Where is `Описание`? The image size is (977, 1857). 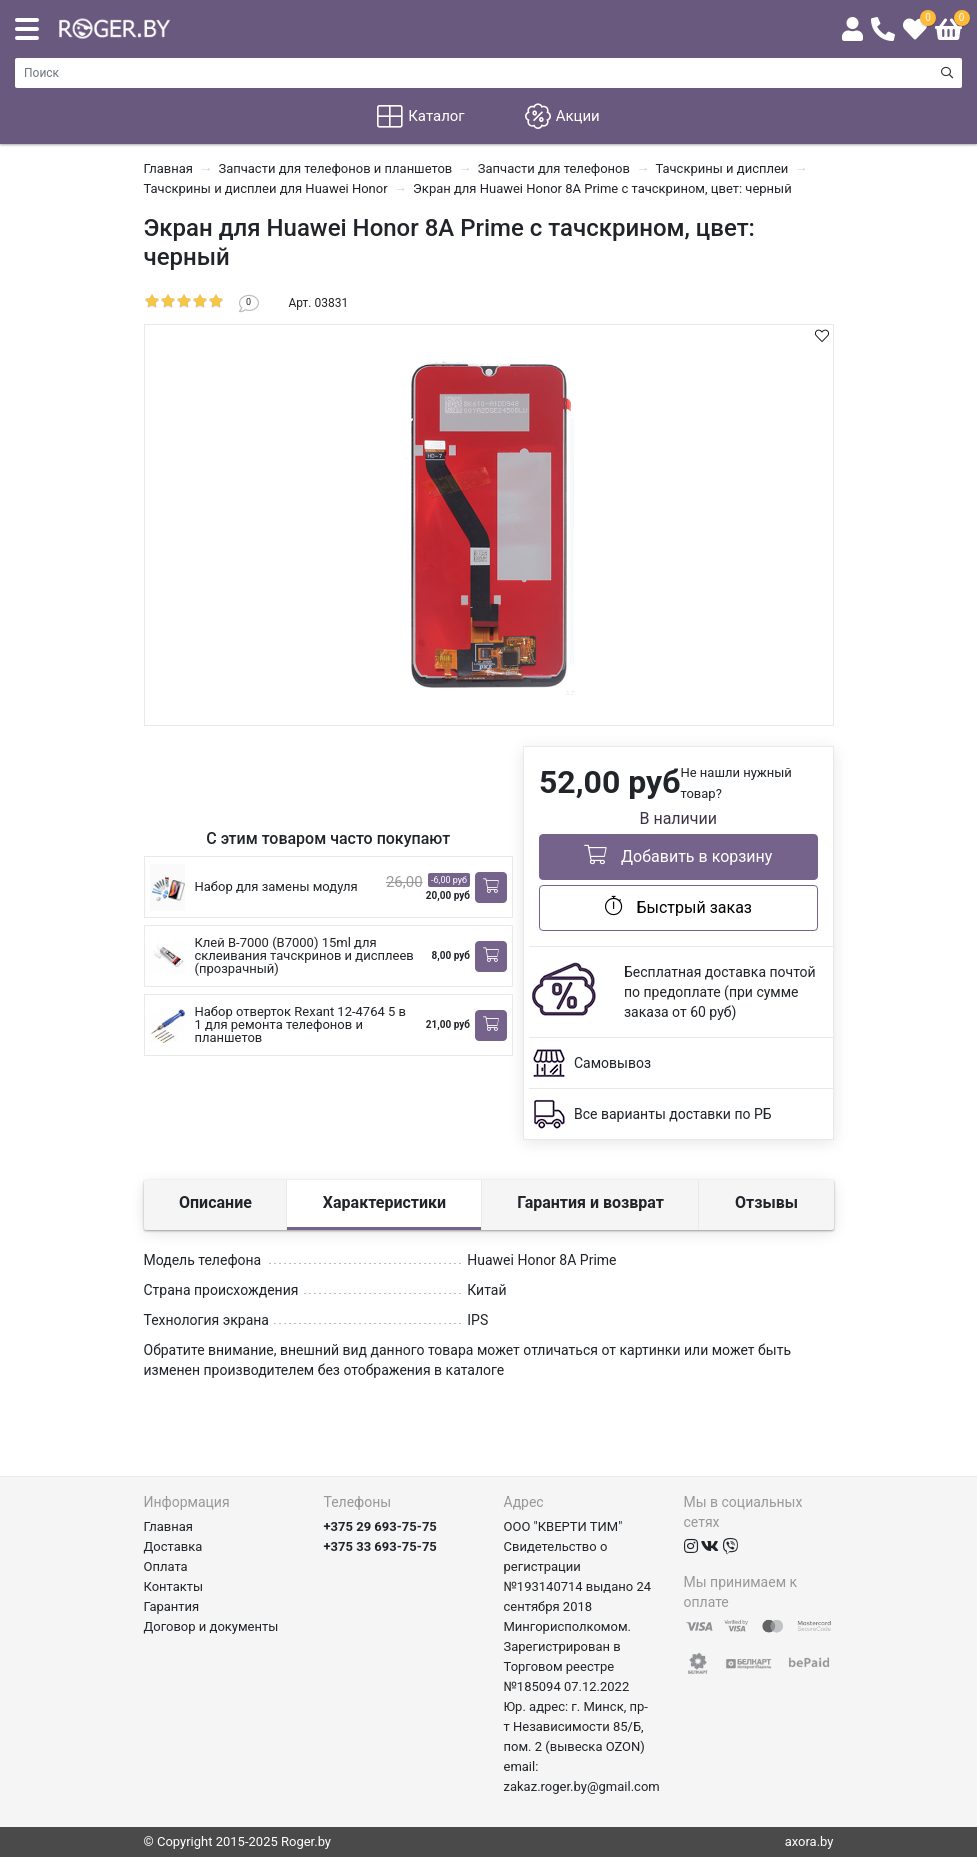 Описание is located at coordinates (215, 1202).